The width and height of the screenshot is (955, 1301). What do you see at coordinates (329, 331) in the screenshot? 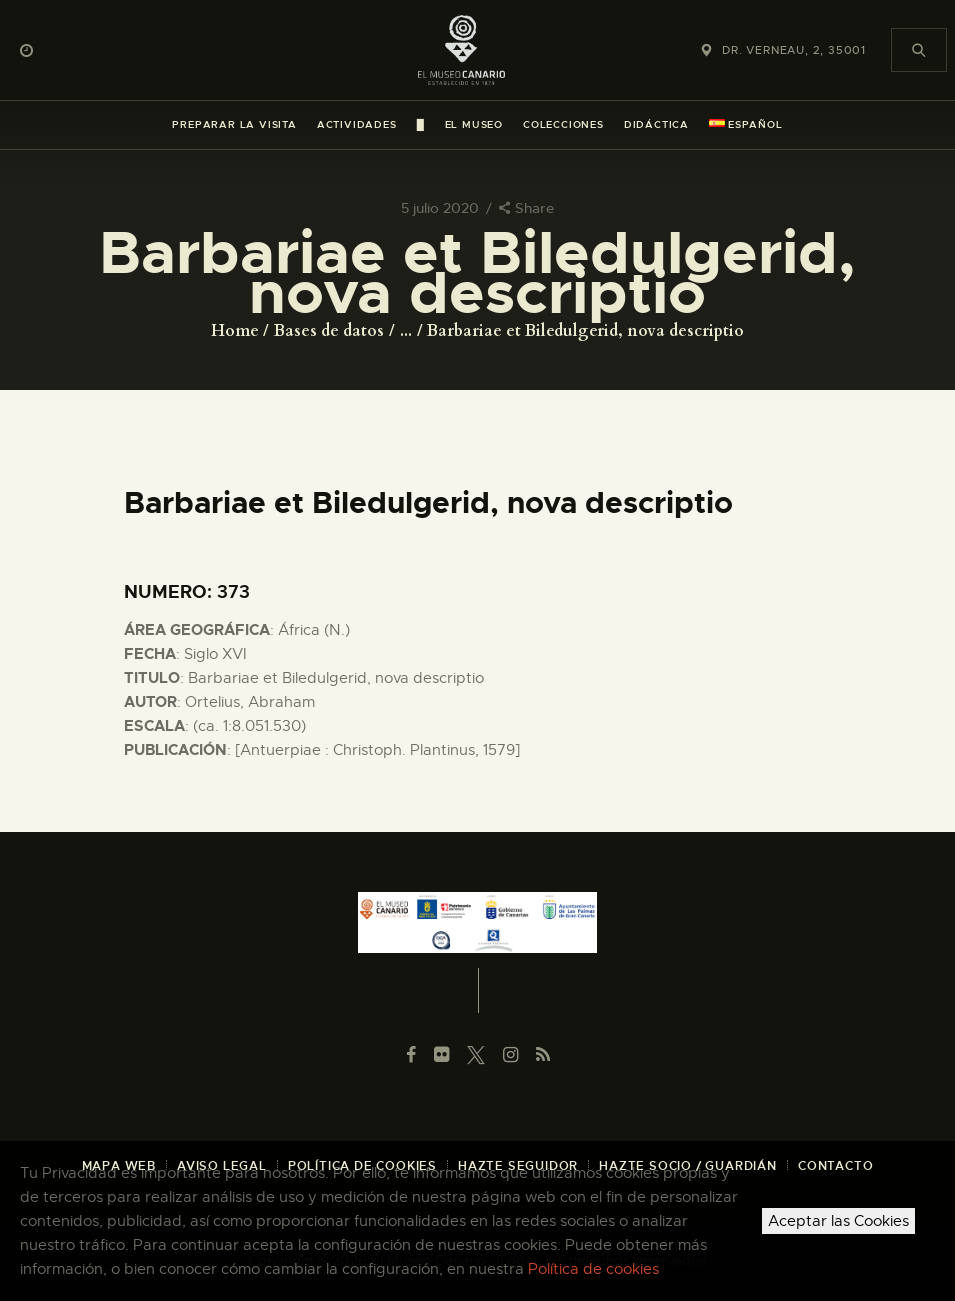
I see `Bases de datos` at bounding box center [329, 331].